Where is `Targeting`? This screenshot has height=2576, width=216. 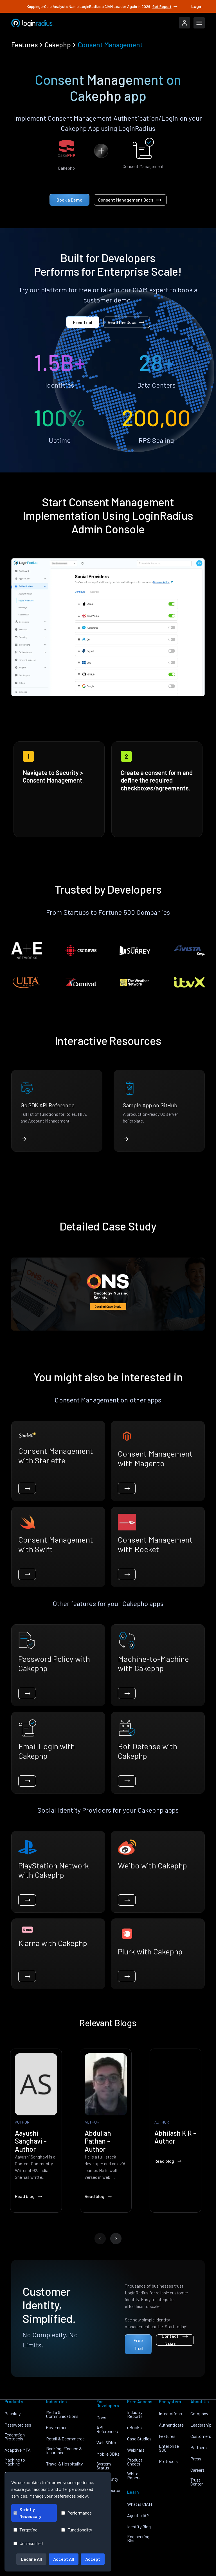 Targeting is located at coordinates (25, 2529).